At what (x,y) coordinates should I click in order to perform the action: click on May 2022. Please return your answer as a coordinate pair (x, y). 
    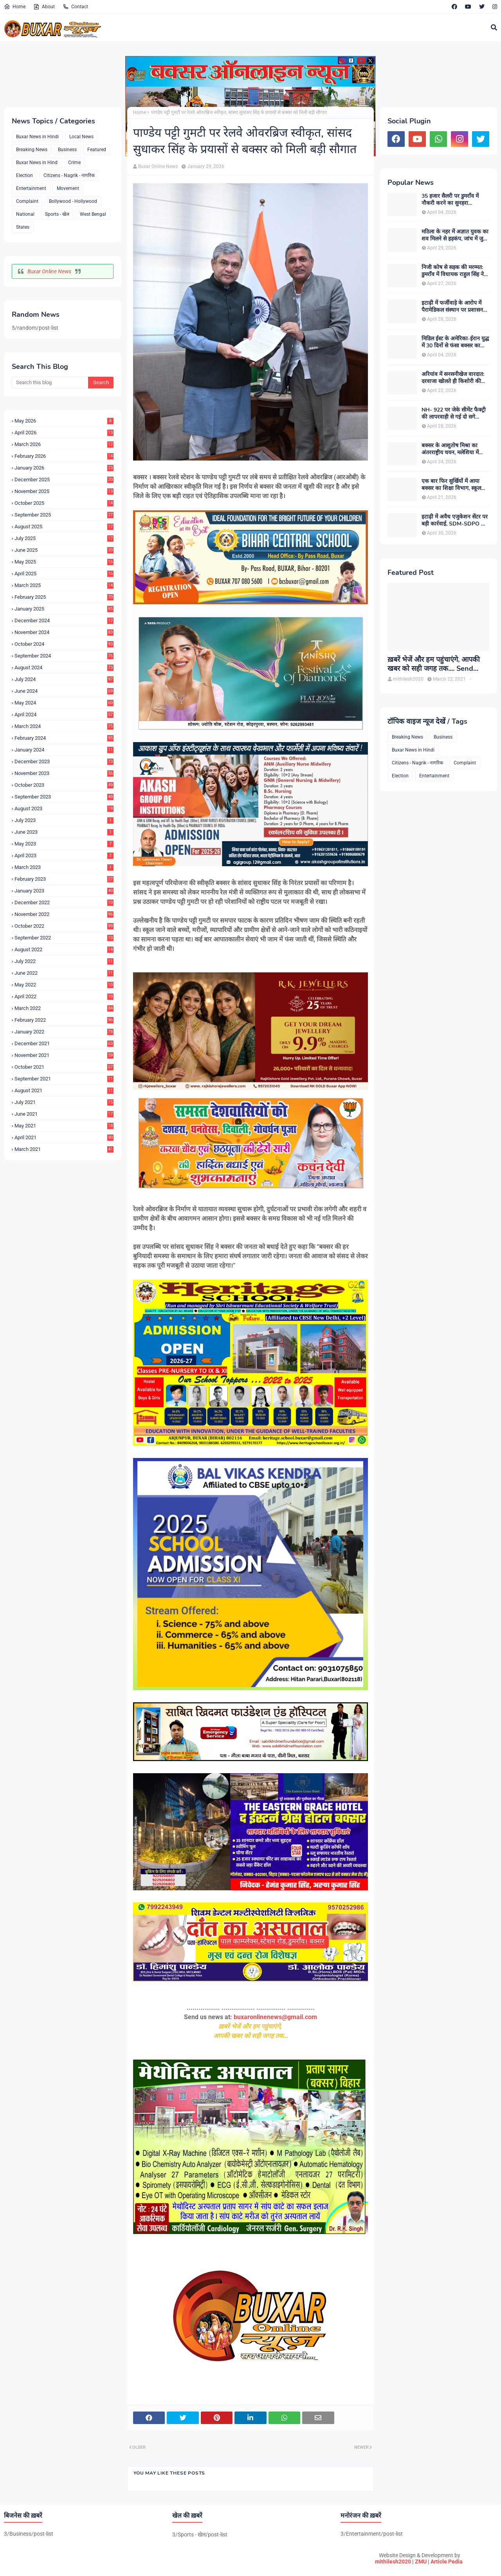
    Looking at the image, I should click on (64, 985).